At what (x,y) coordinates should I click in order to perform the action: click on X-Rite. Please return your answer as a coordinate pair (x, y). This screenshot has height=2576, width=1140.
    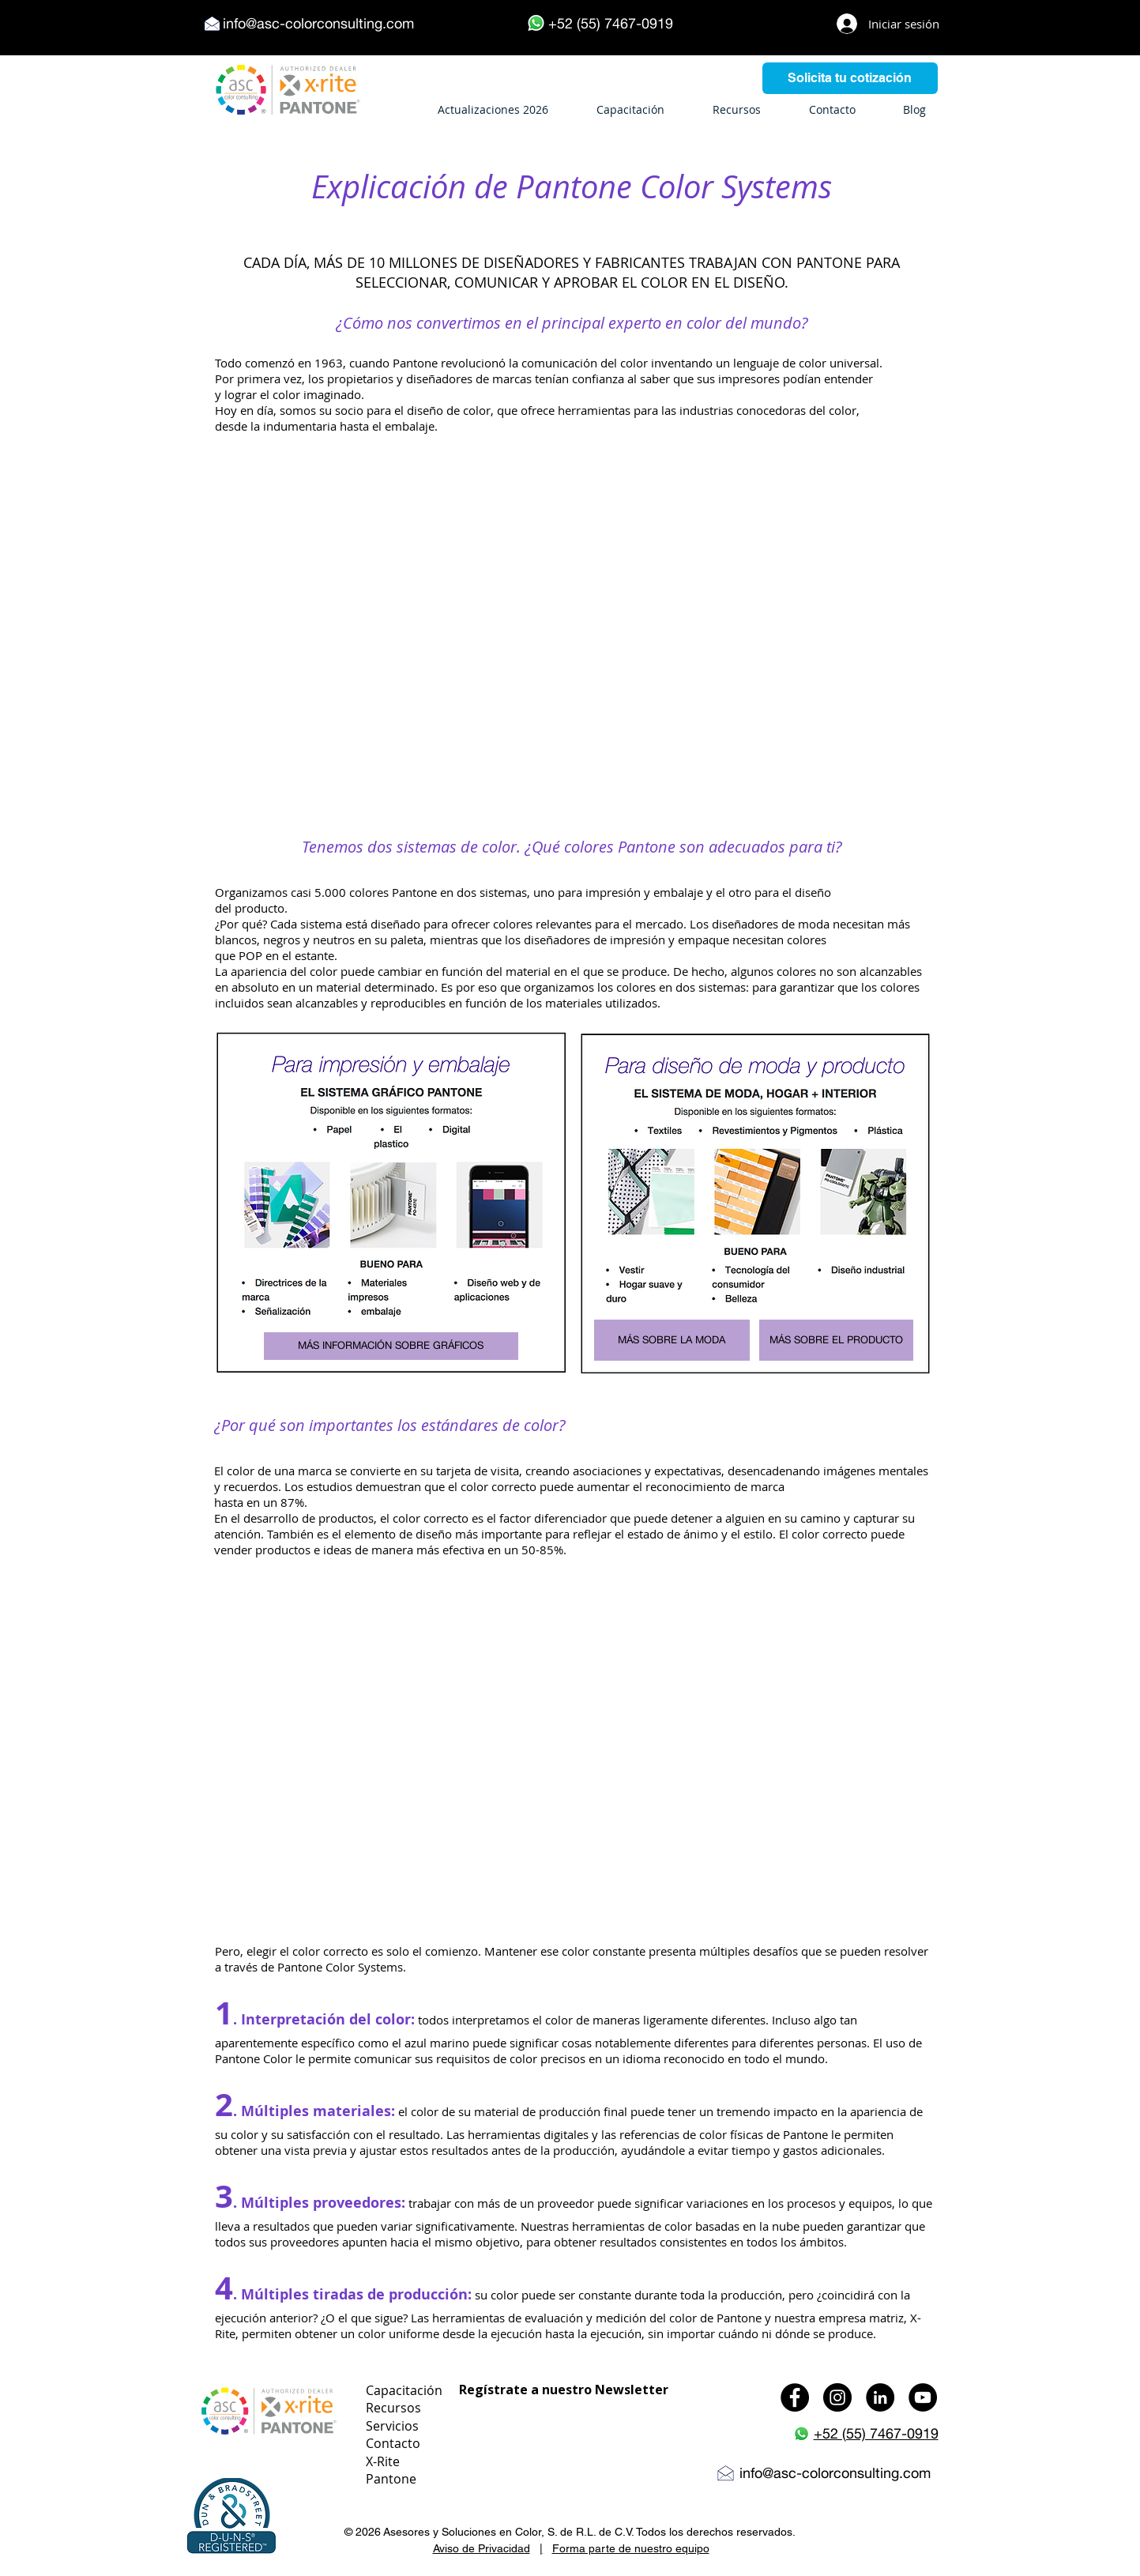
    Looking at the image, I should click on (383, 2461).